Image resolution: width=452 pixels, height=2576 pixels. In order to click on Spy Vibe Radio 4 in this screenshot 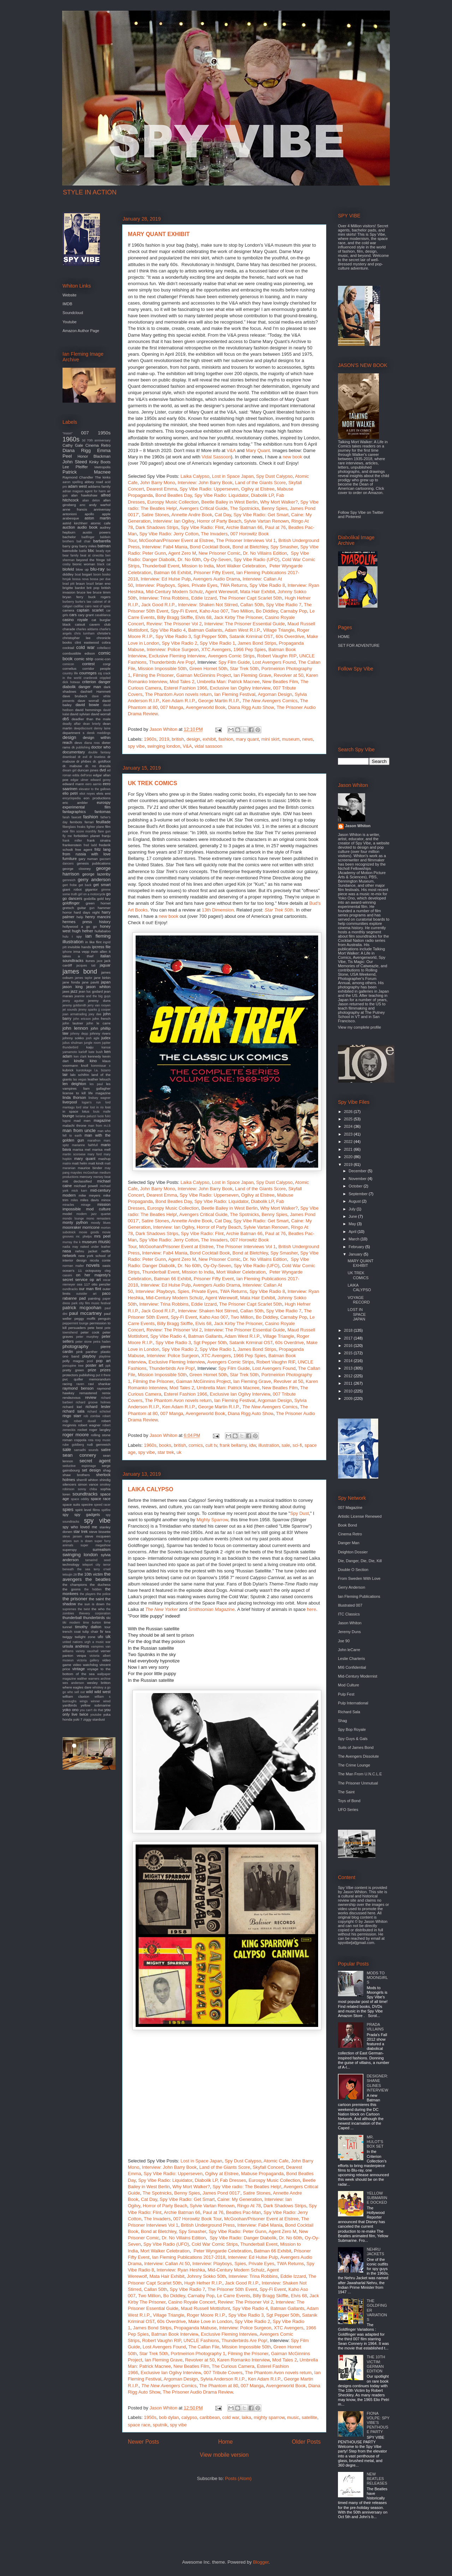, I will do `click(168, 630)`.